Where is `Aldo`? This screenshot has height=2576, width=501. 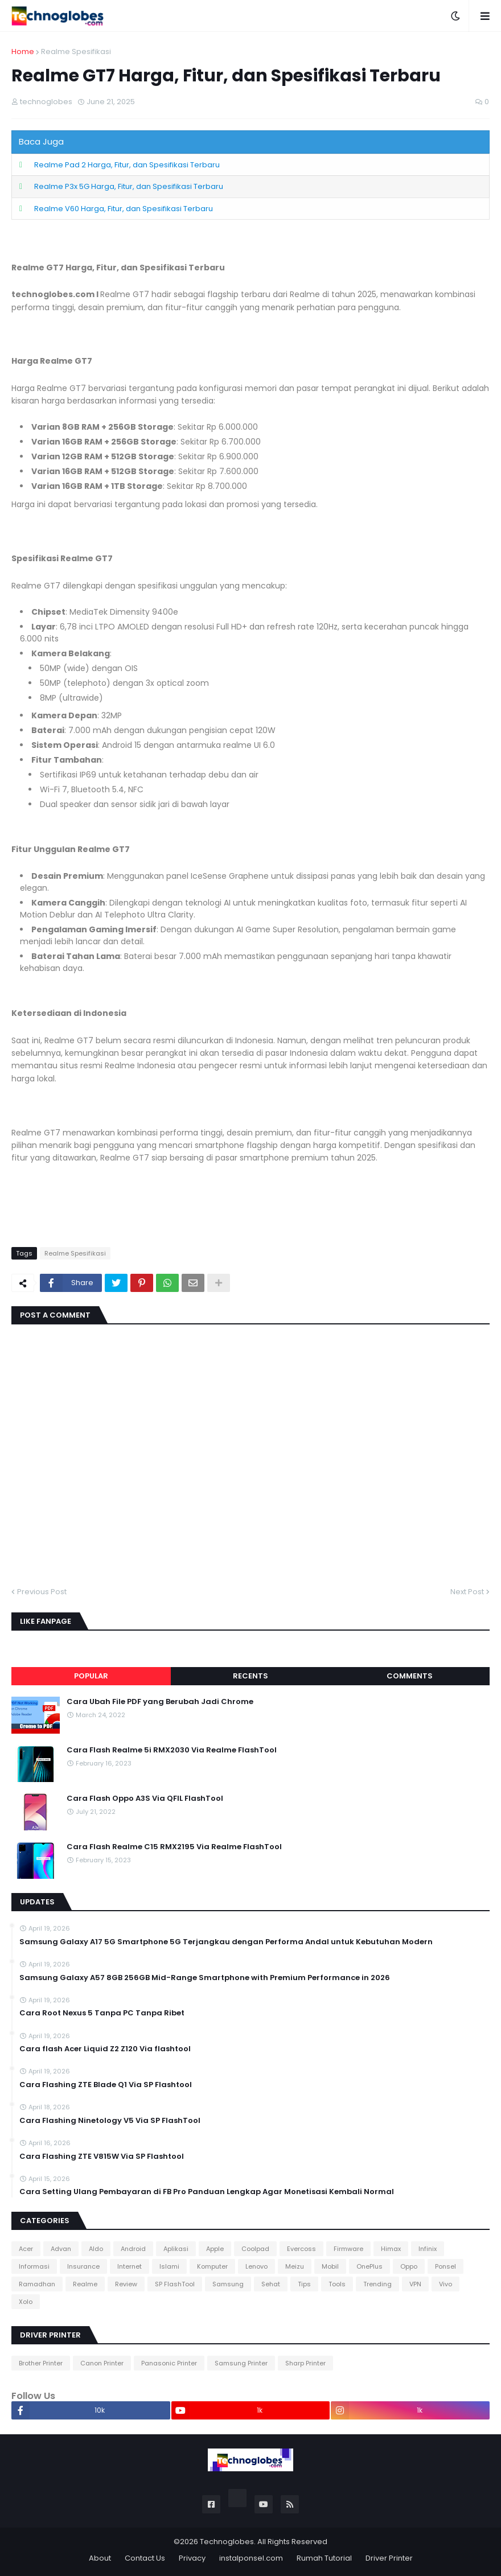 Aldo is located at coordinates (96, 2248).